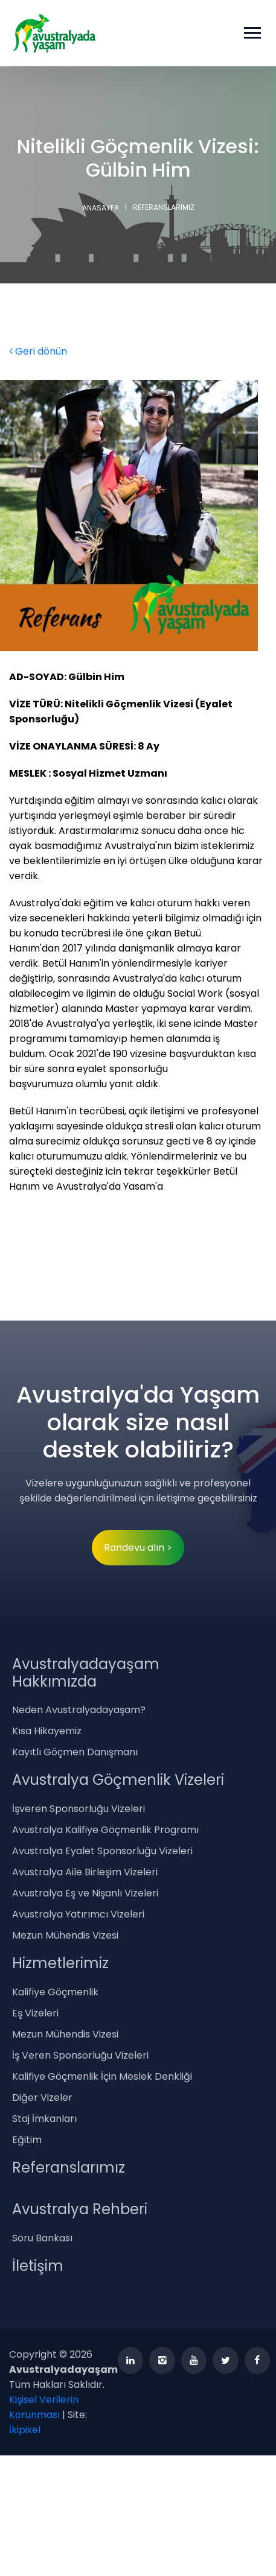 This screenshot has height=2576, width=276. I want to click on Avustralya Kalifiye Göçmenlik Programı, so click(105, 1830).